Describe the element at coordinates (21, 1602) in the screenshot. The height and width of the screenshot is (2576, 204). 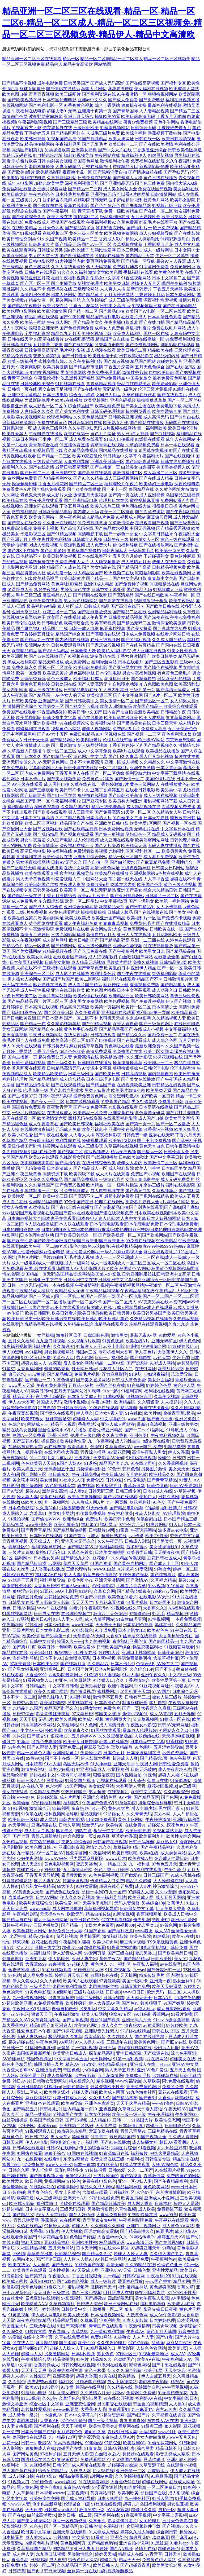
I see `日韩男女在线` at that location.